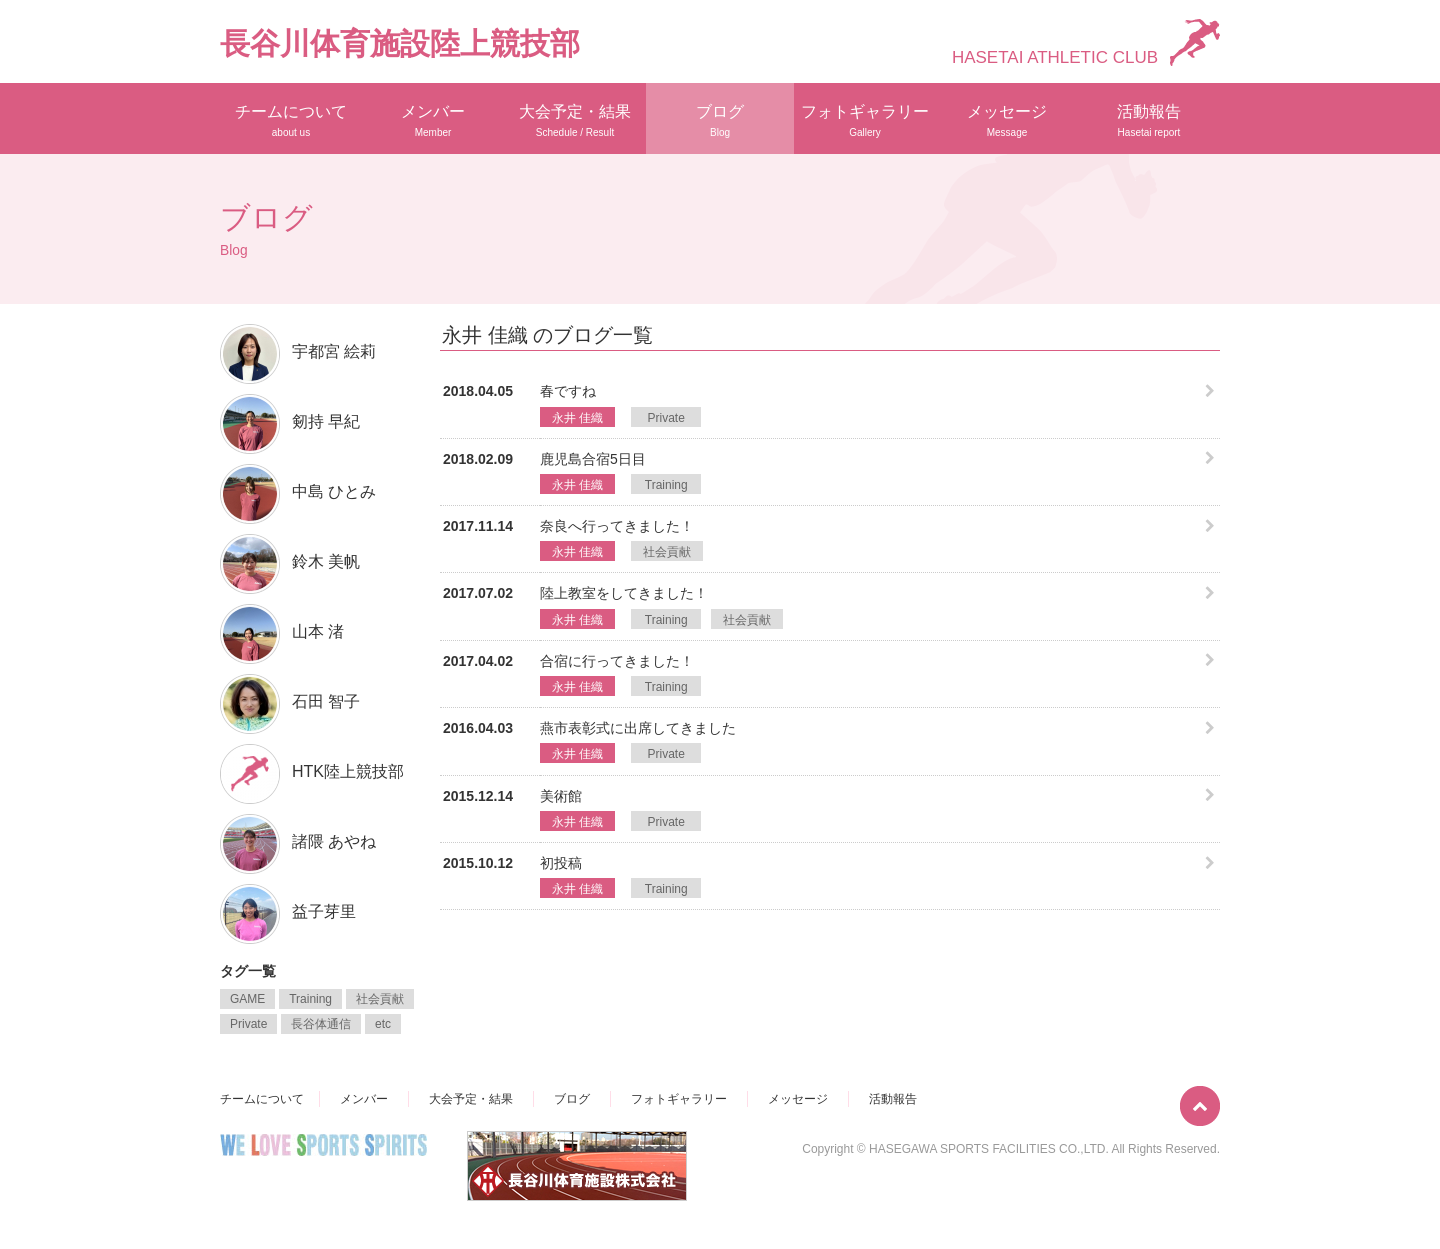 This screenshot has width=1440, height=1249. I want to click on 陸上教室をしてきました！, so click(624, 593).